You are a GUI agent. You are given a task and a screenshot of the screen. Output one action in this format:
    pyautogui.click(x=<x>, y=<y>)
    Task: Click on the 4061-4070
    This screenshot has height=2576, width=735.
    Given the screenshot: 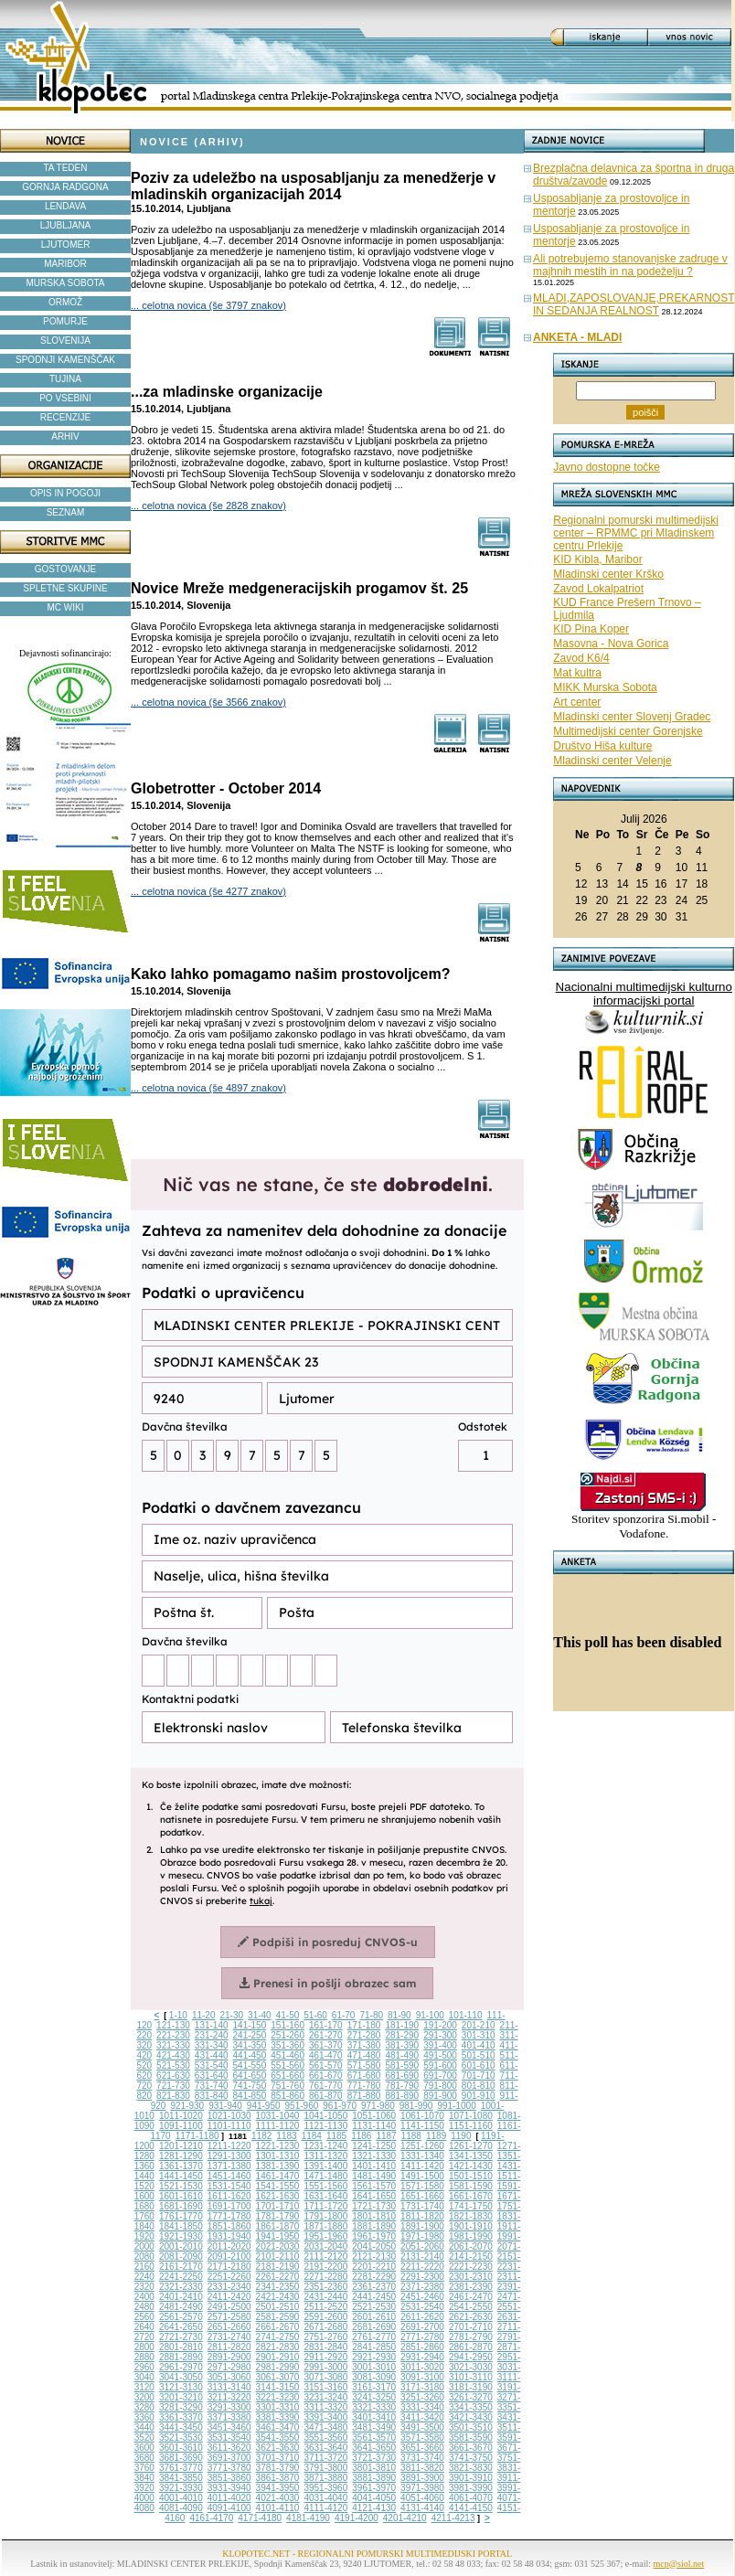 What is the action you would take?
    pyautogui.click(x=471, y=2498)
    